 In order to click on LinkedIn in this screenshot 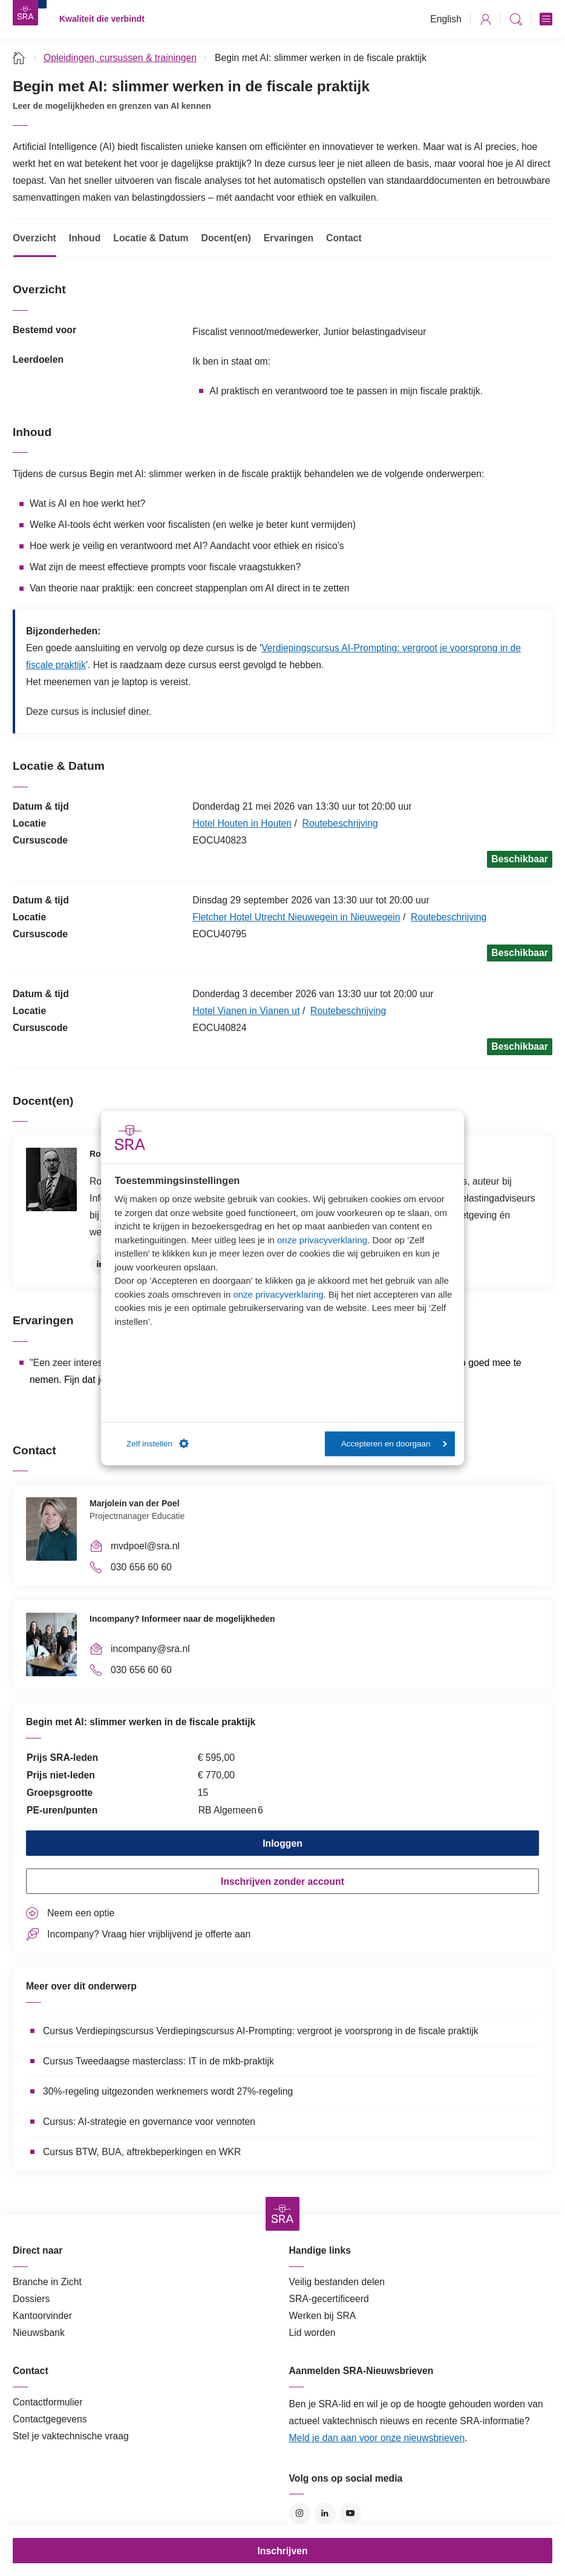, I will do `click(100, 1264)`.